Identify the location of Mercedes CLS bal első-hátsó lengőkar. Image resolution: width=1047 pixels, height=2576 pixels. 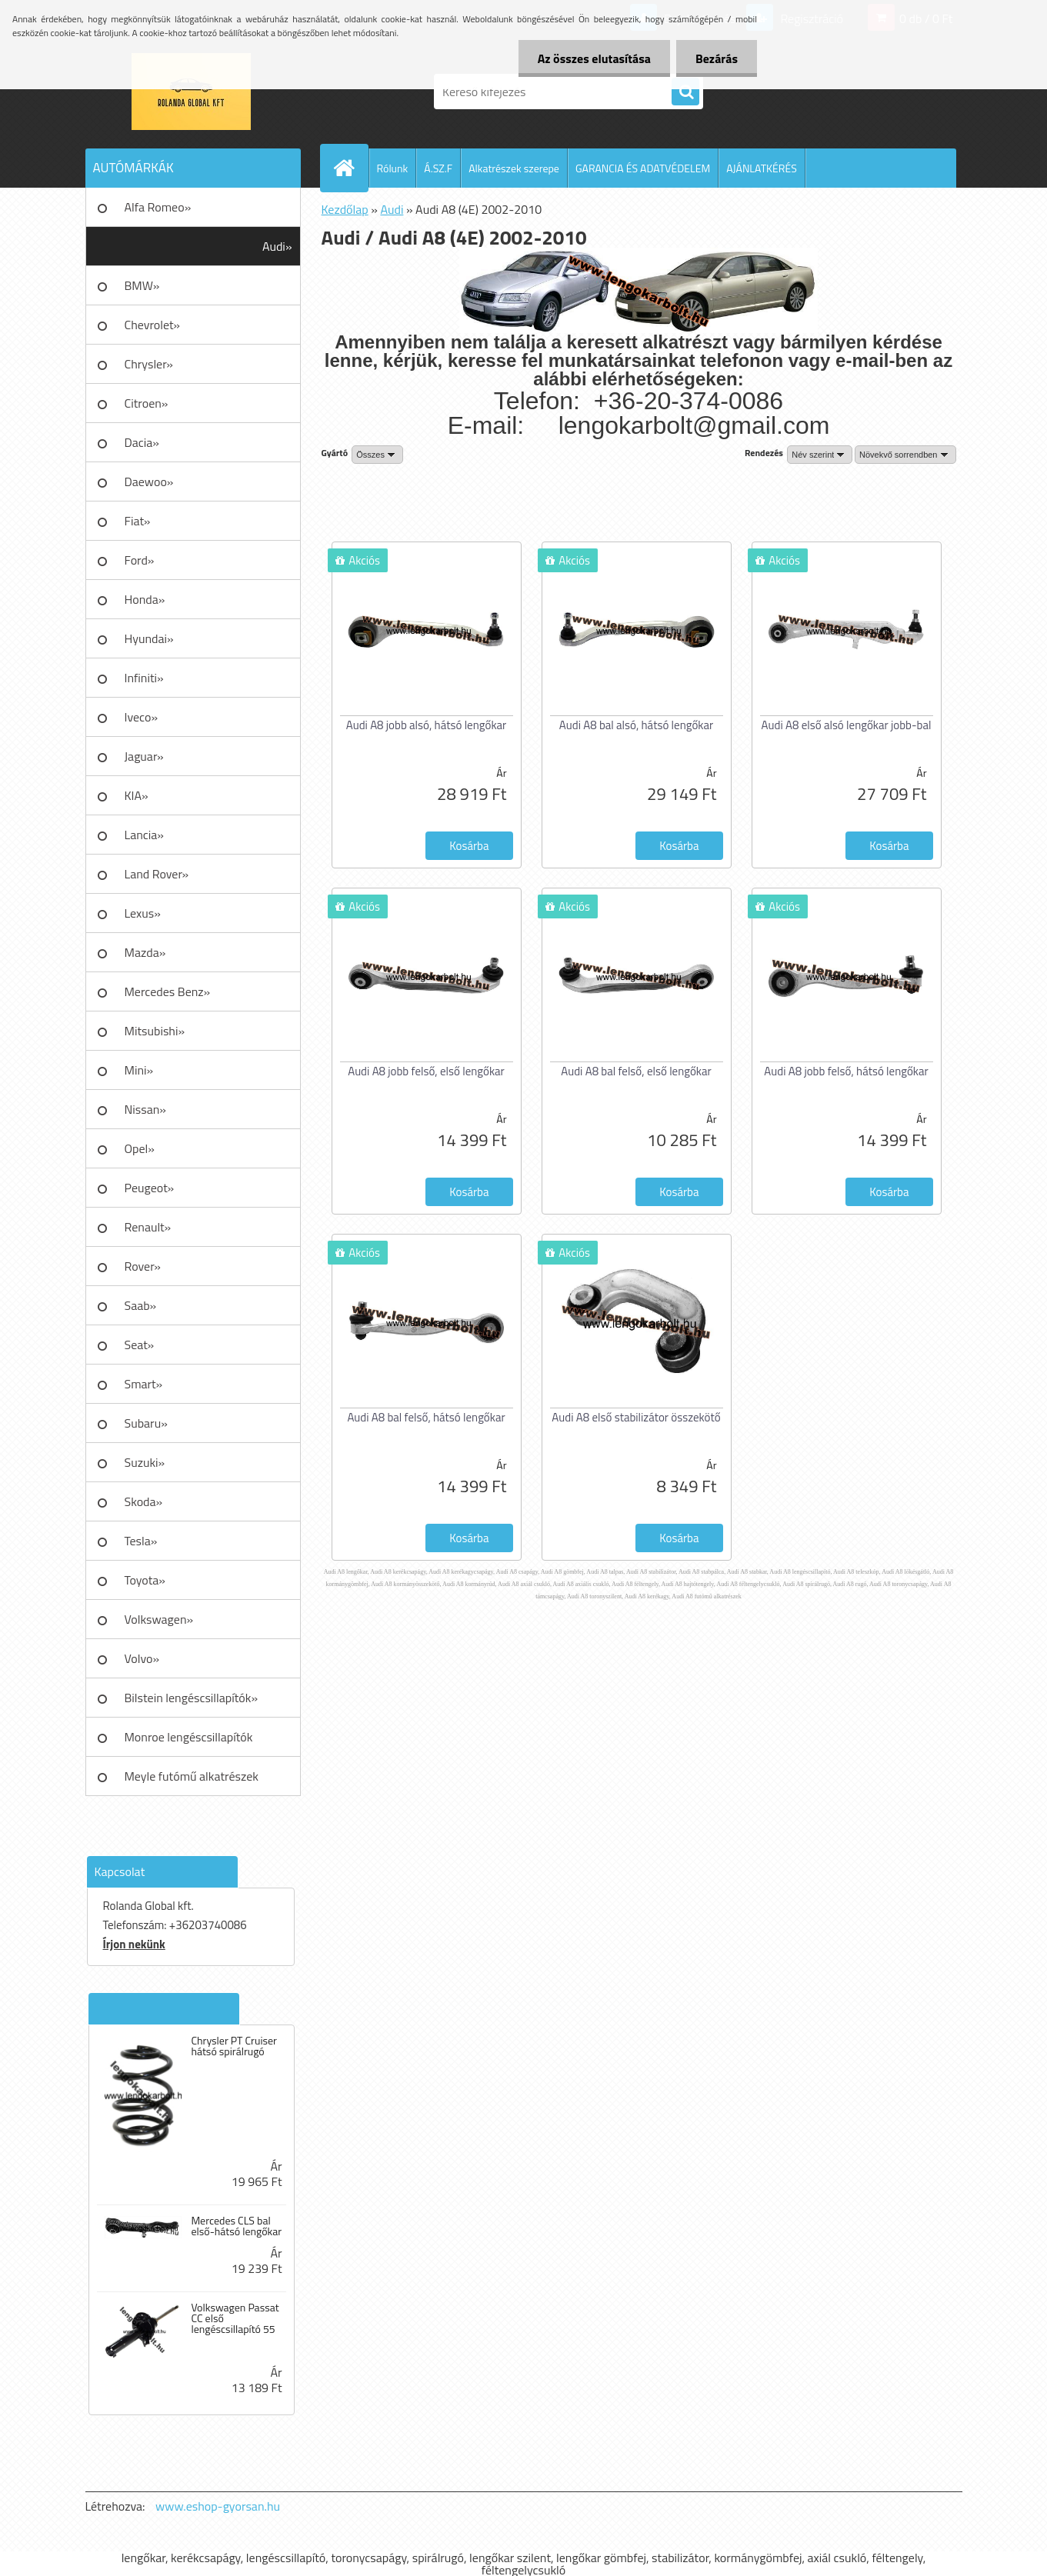
(236, 2226).